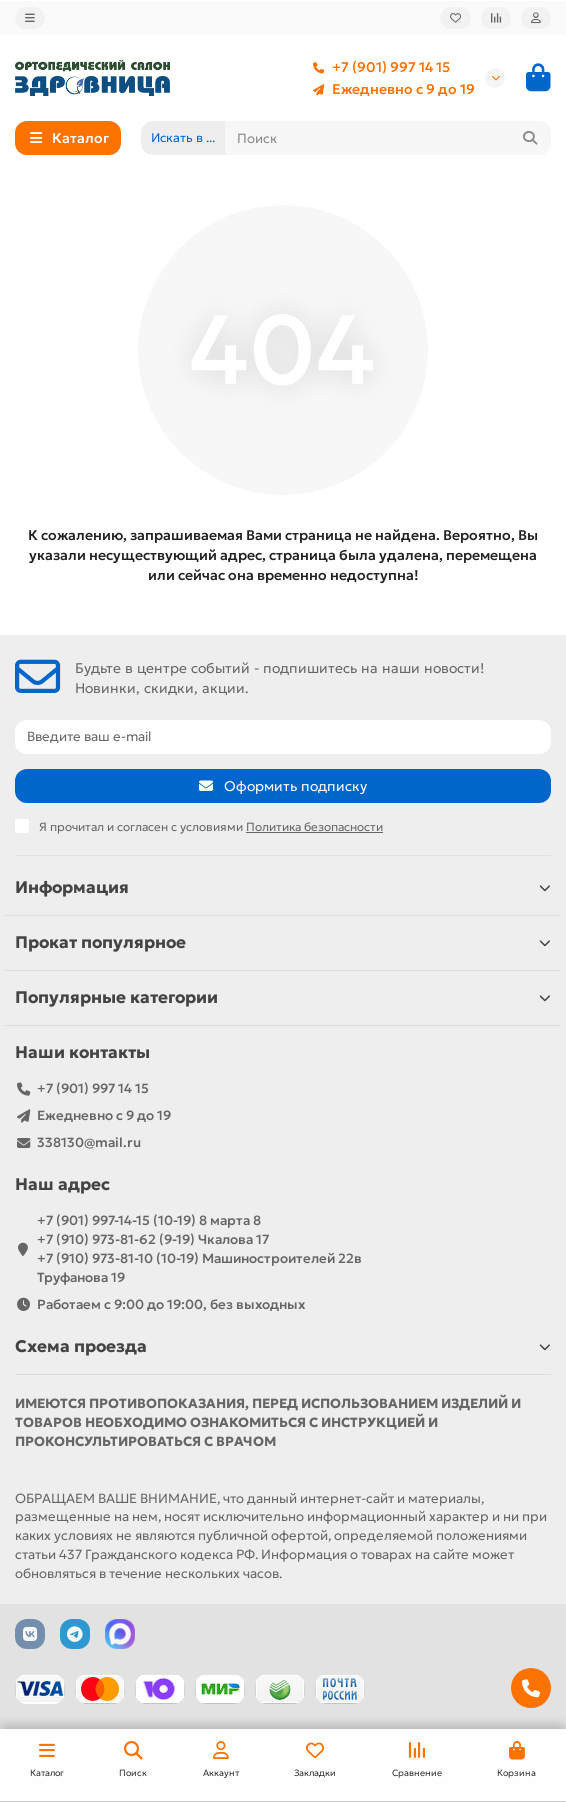 Image resolution: width=566 pixels, height=1802 pixels. I want to click on Популярные категории, so click(283, 997).